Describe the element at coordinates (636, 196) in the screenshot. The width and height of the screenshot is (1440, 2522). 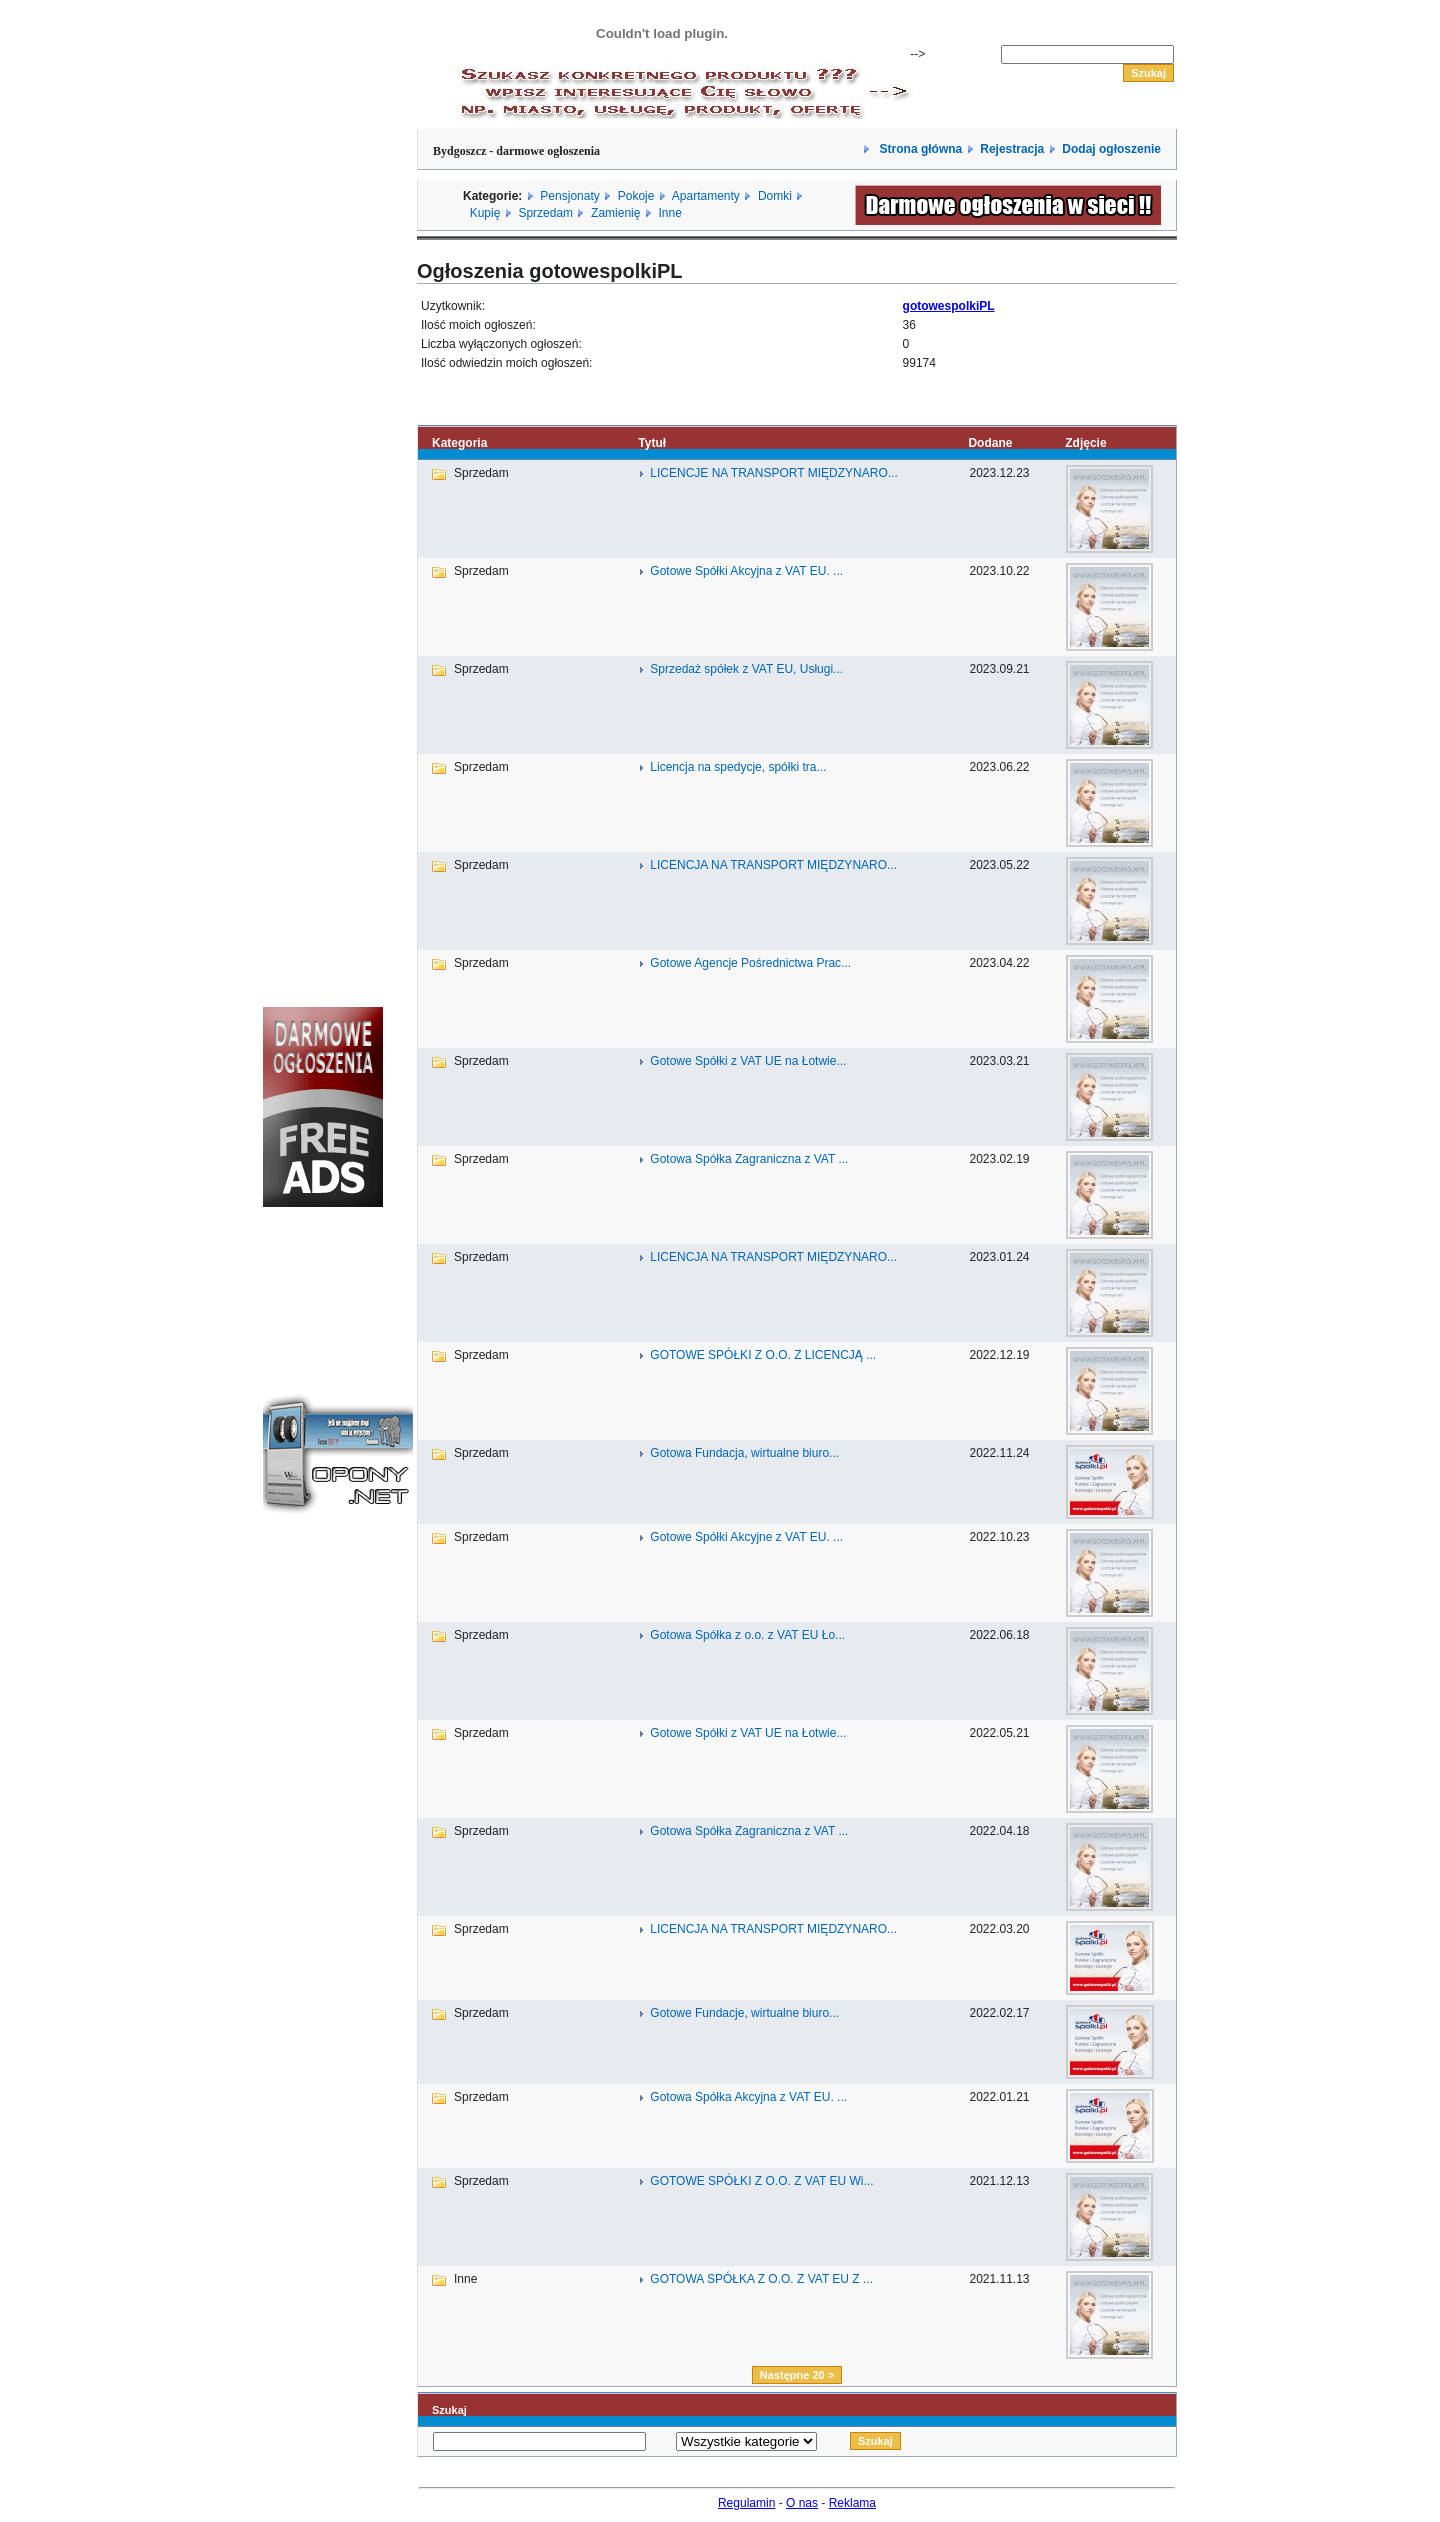
I see `Pokoje` at that location.